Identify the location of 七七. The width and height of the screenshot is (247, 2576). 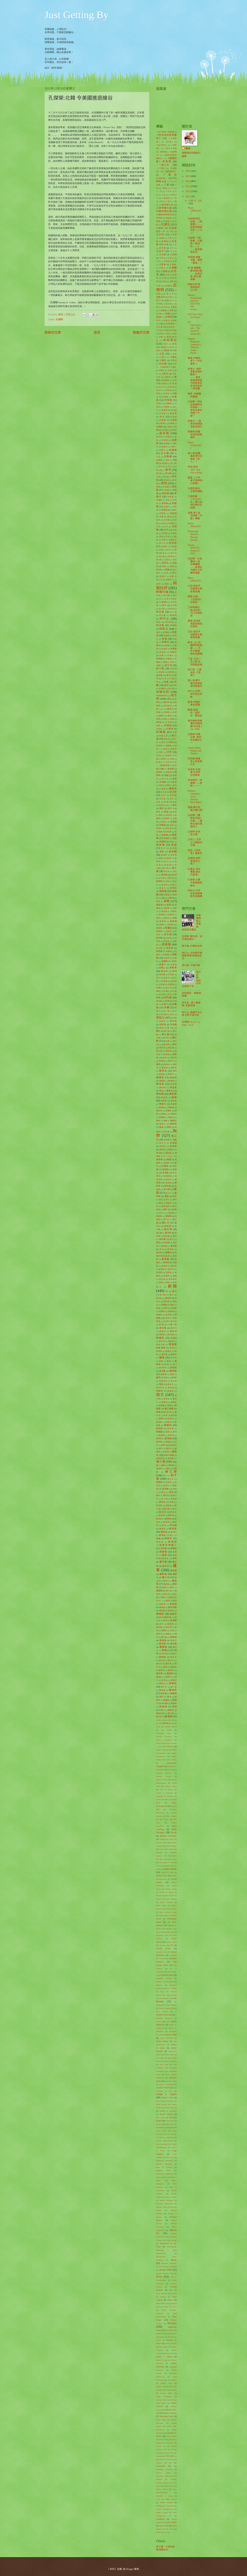
(172, 188).